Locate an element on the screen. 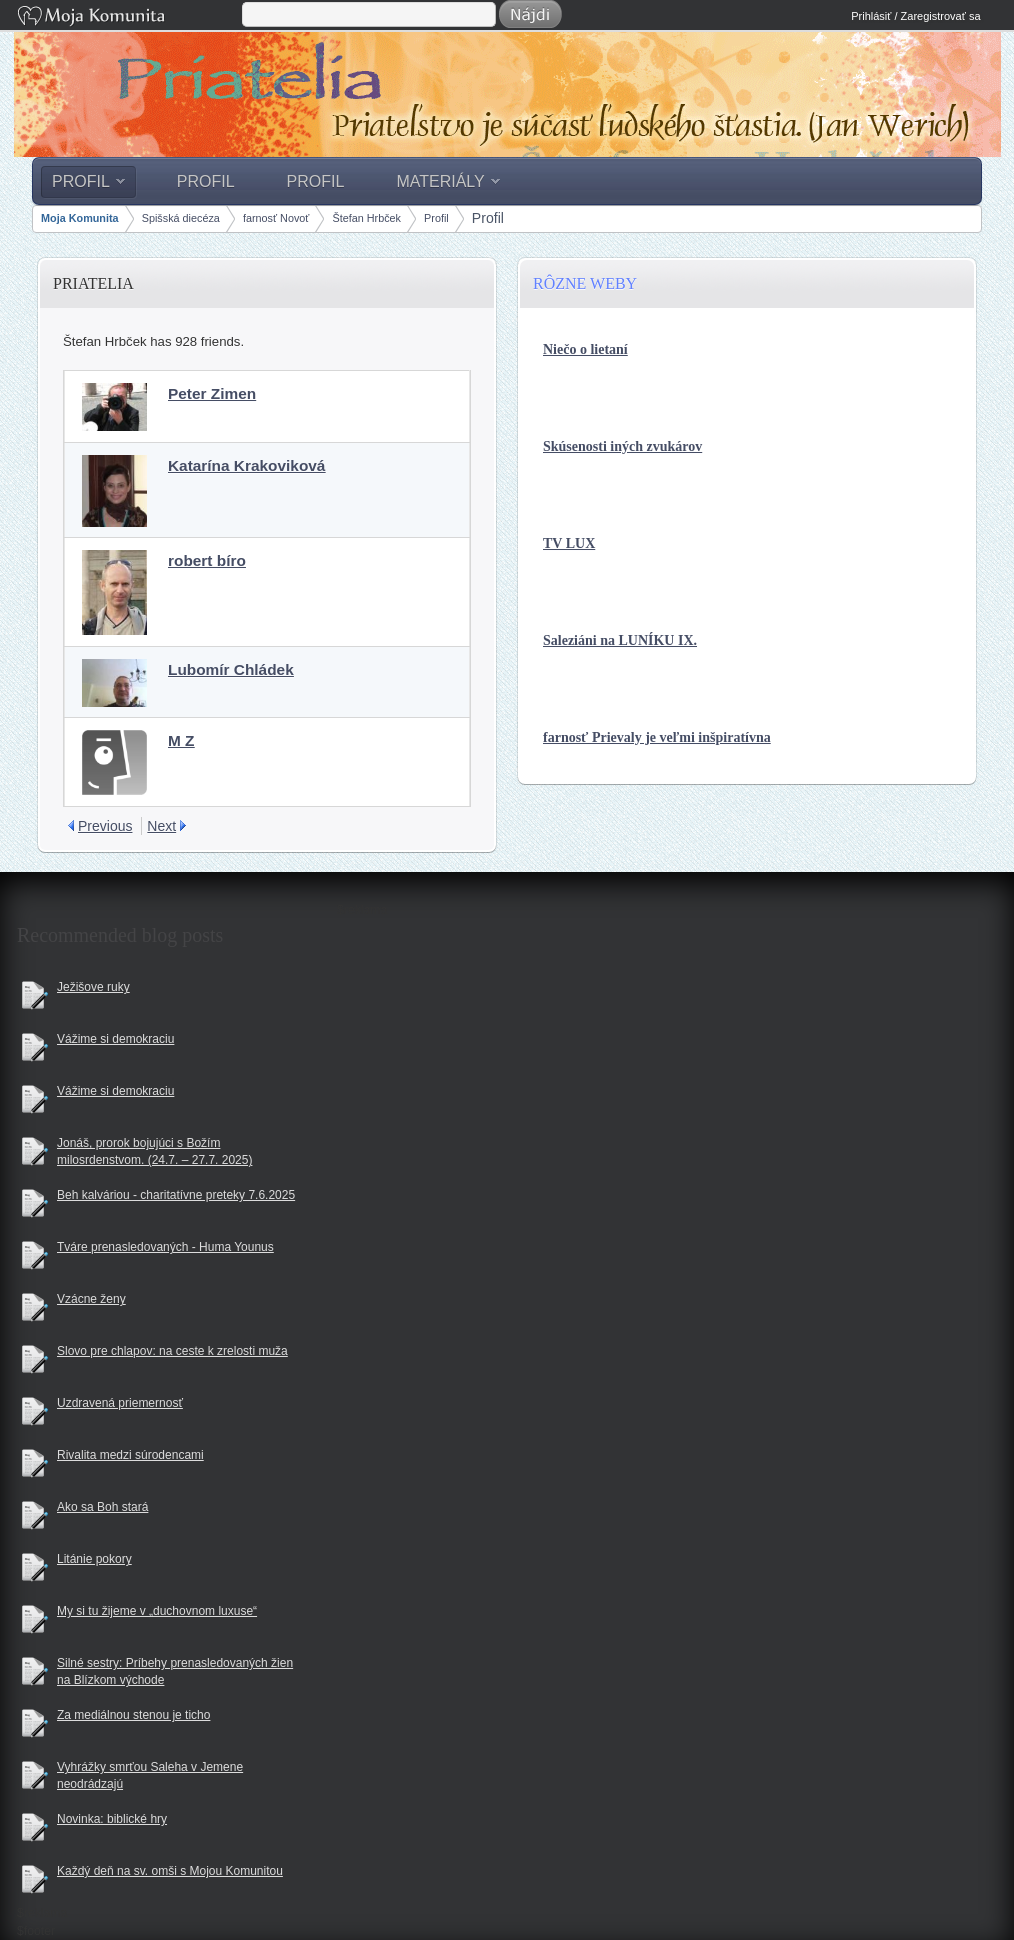 The image size is (1014, 1940). Ako sa Boh stará is located at coordinates (102, 1507).